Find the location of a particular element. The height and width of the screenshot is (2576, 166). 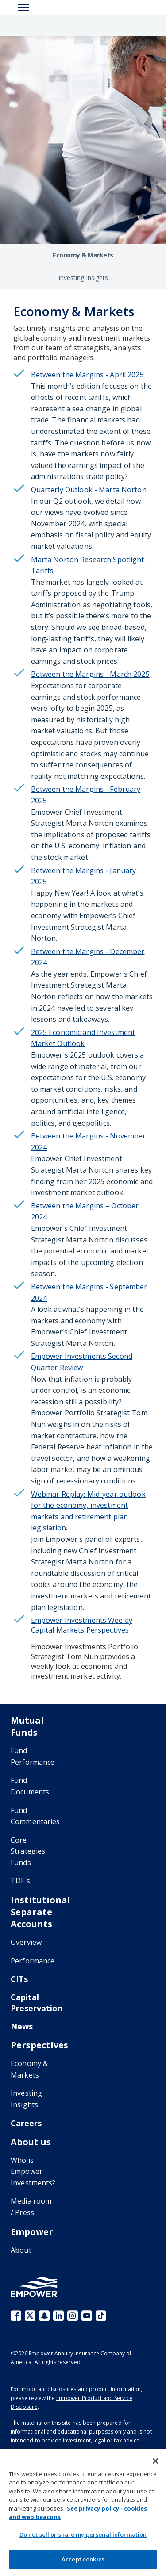

TDF's is located at coordinates (20, 1881).